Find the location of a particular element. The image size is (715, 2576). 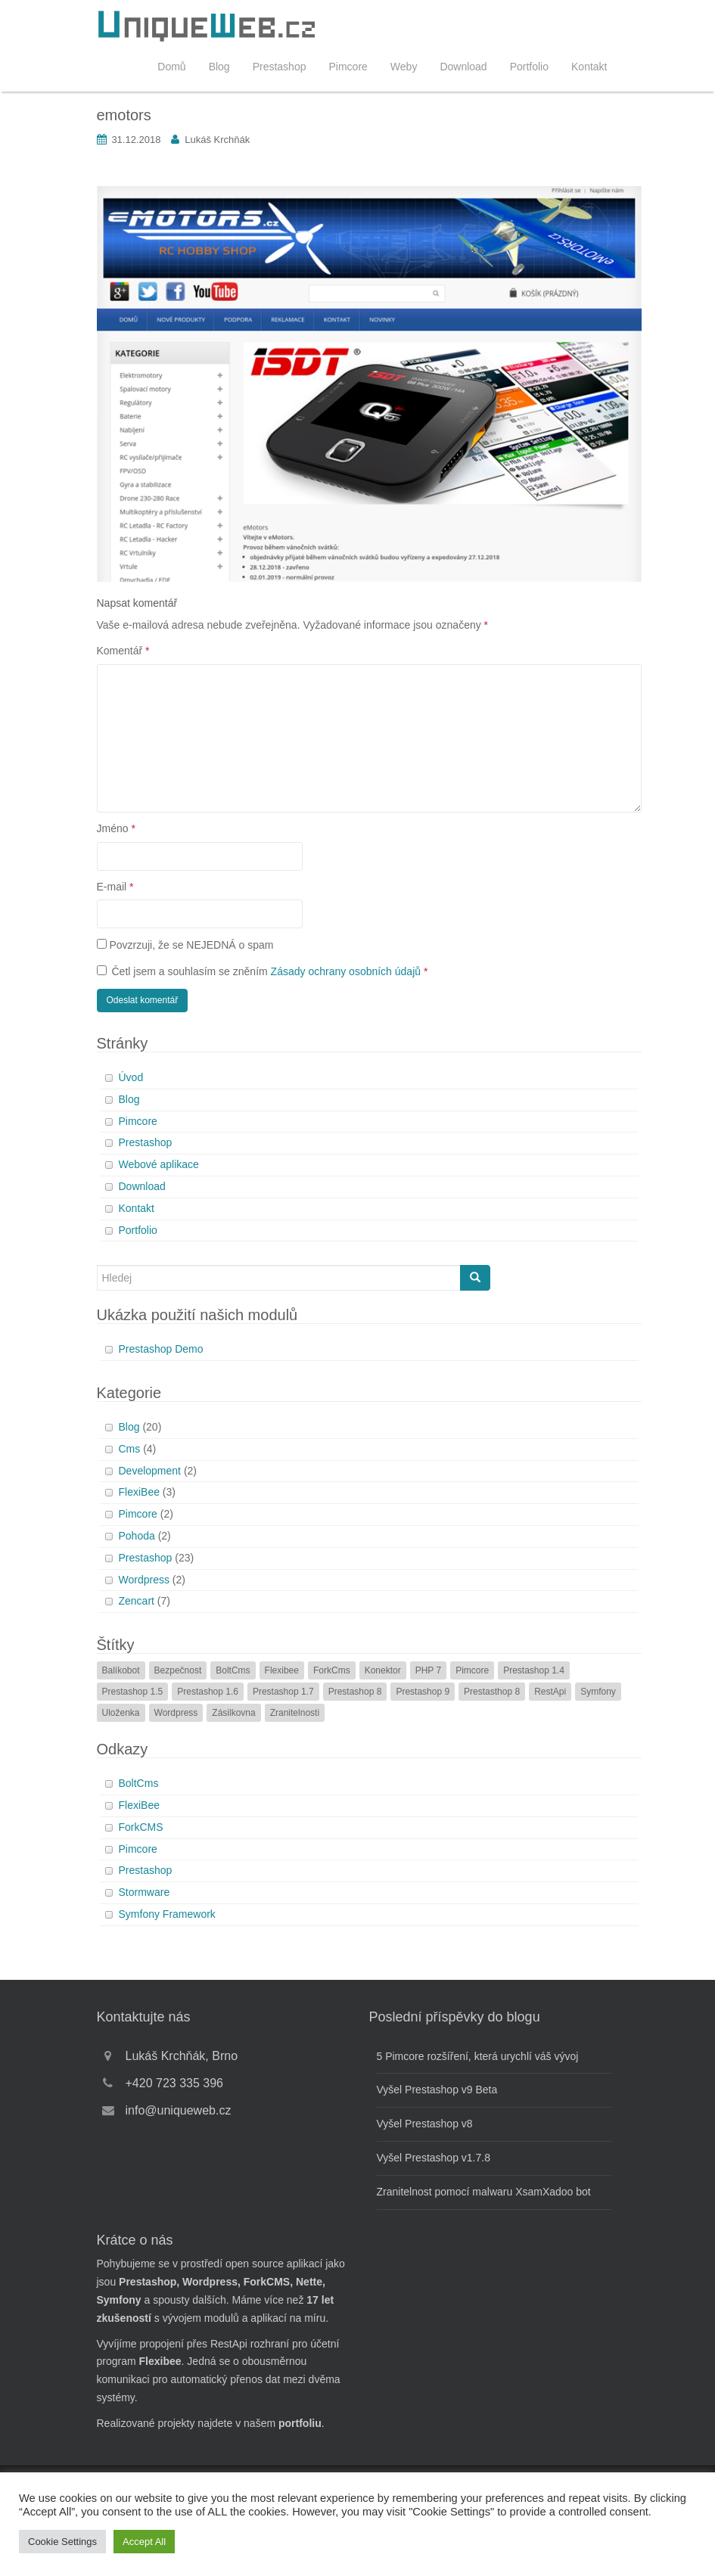

Domů is located at coordinates (171, 67).